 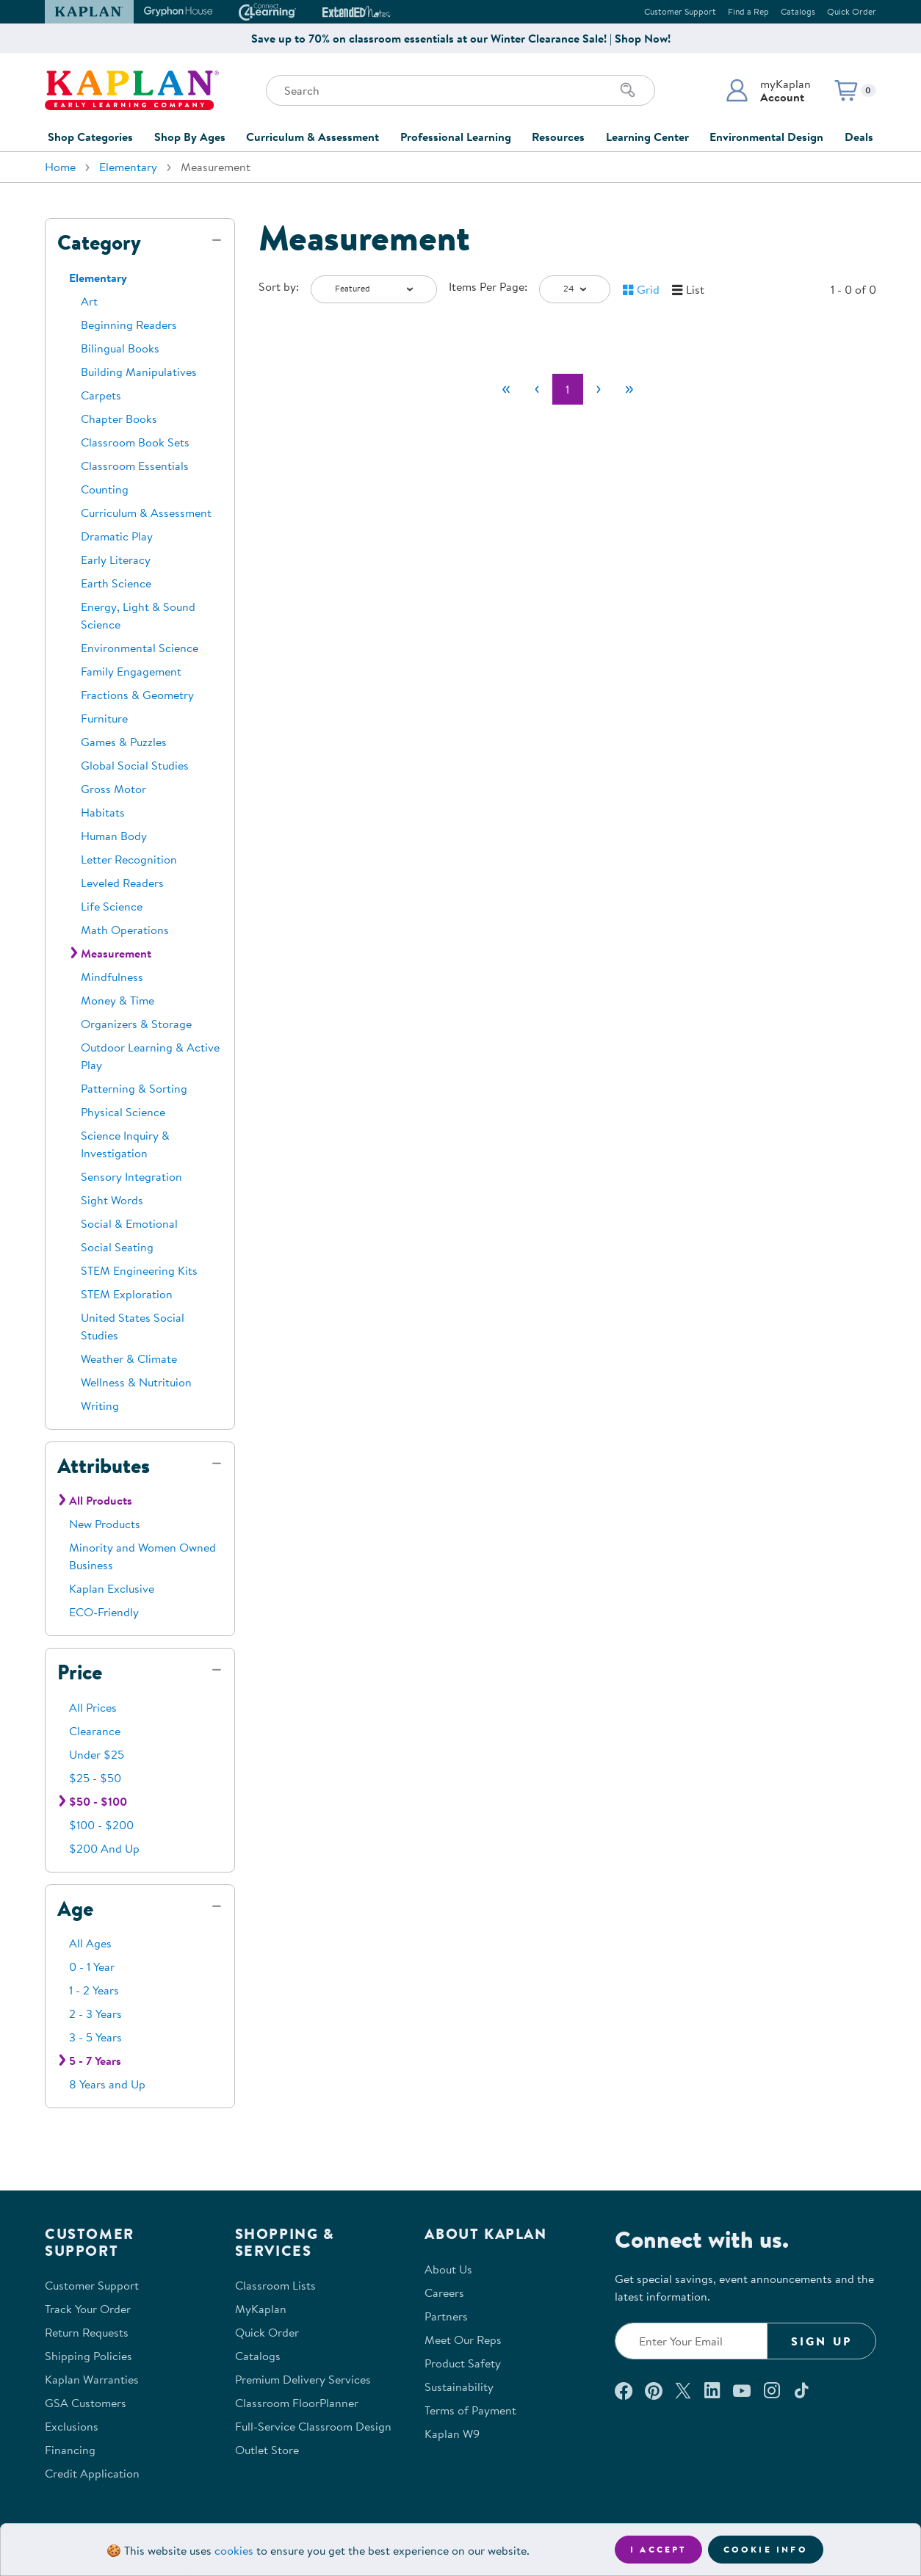 What do you see at coordinates (766, 137) in the screenshot?
I see `Environmental Design` at bounding box center [766, 137].